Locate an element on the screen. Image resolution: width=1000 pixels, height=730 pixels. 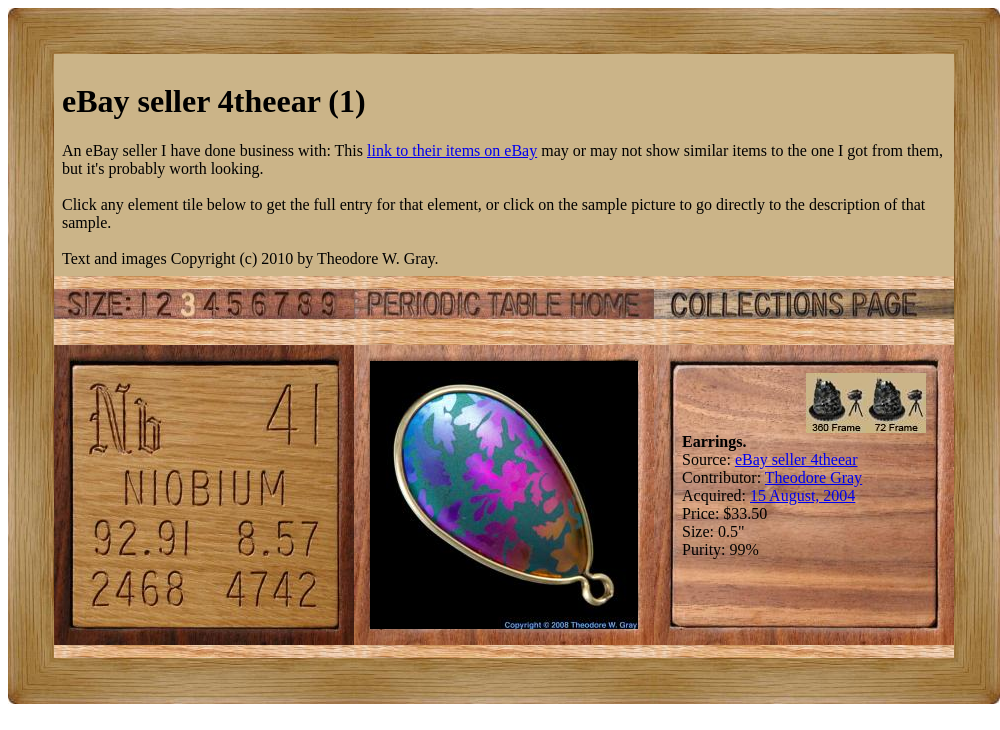
15 August, 2004 is located at coordinates (802, 495).